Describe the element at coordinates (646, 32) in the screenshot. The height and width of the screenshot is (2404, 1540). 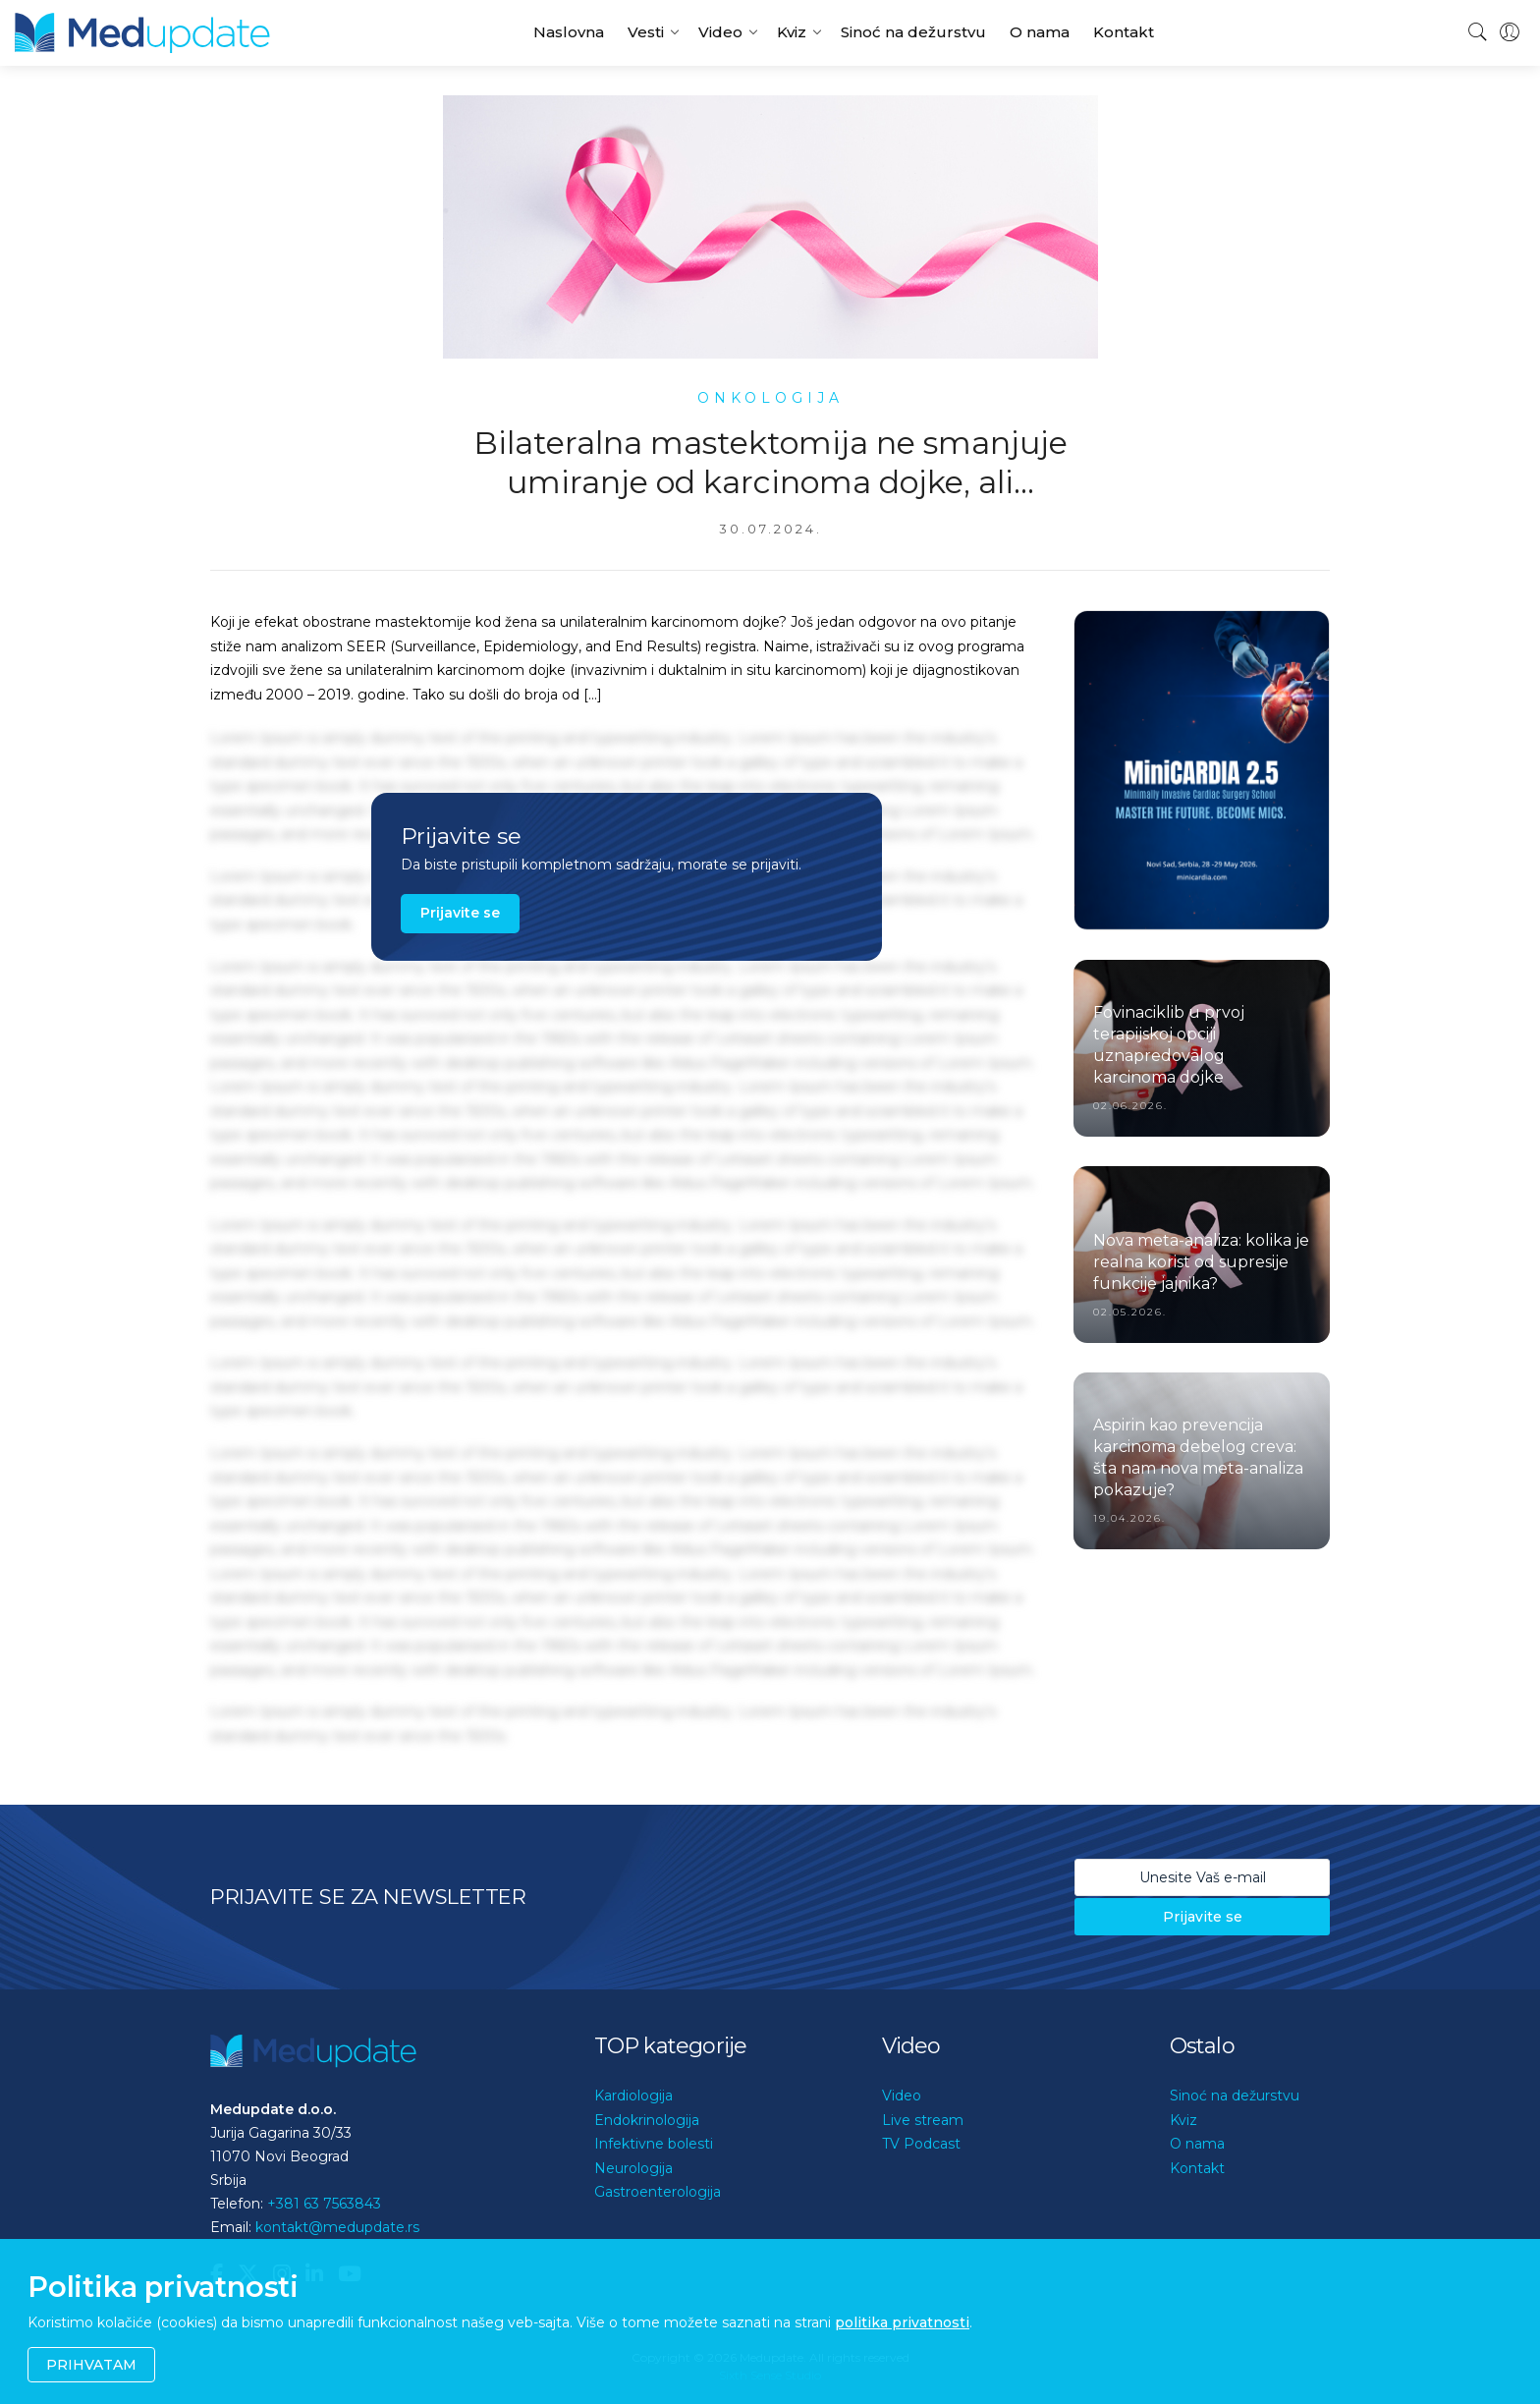
I see `Vesti` at that location.